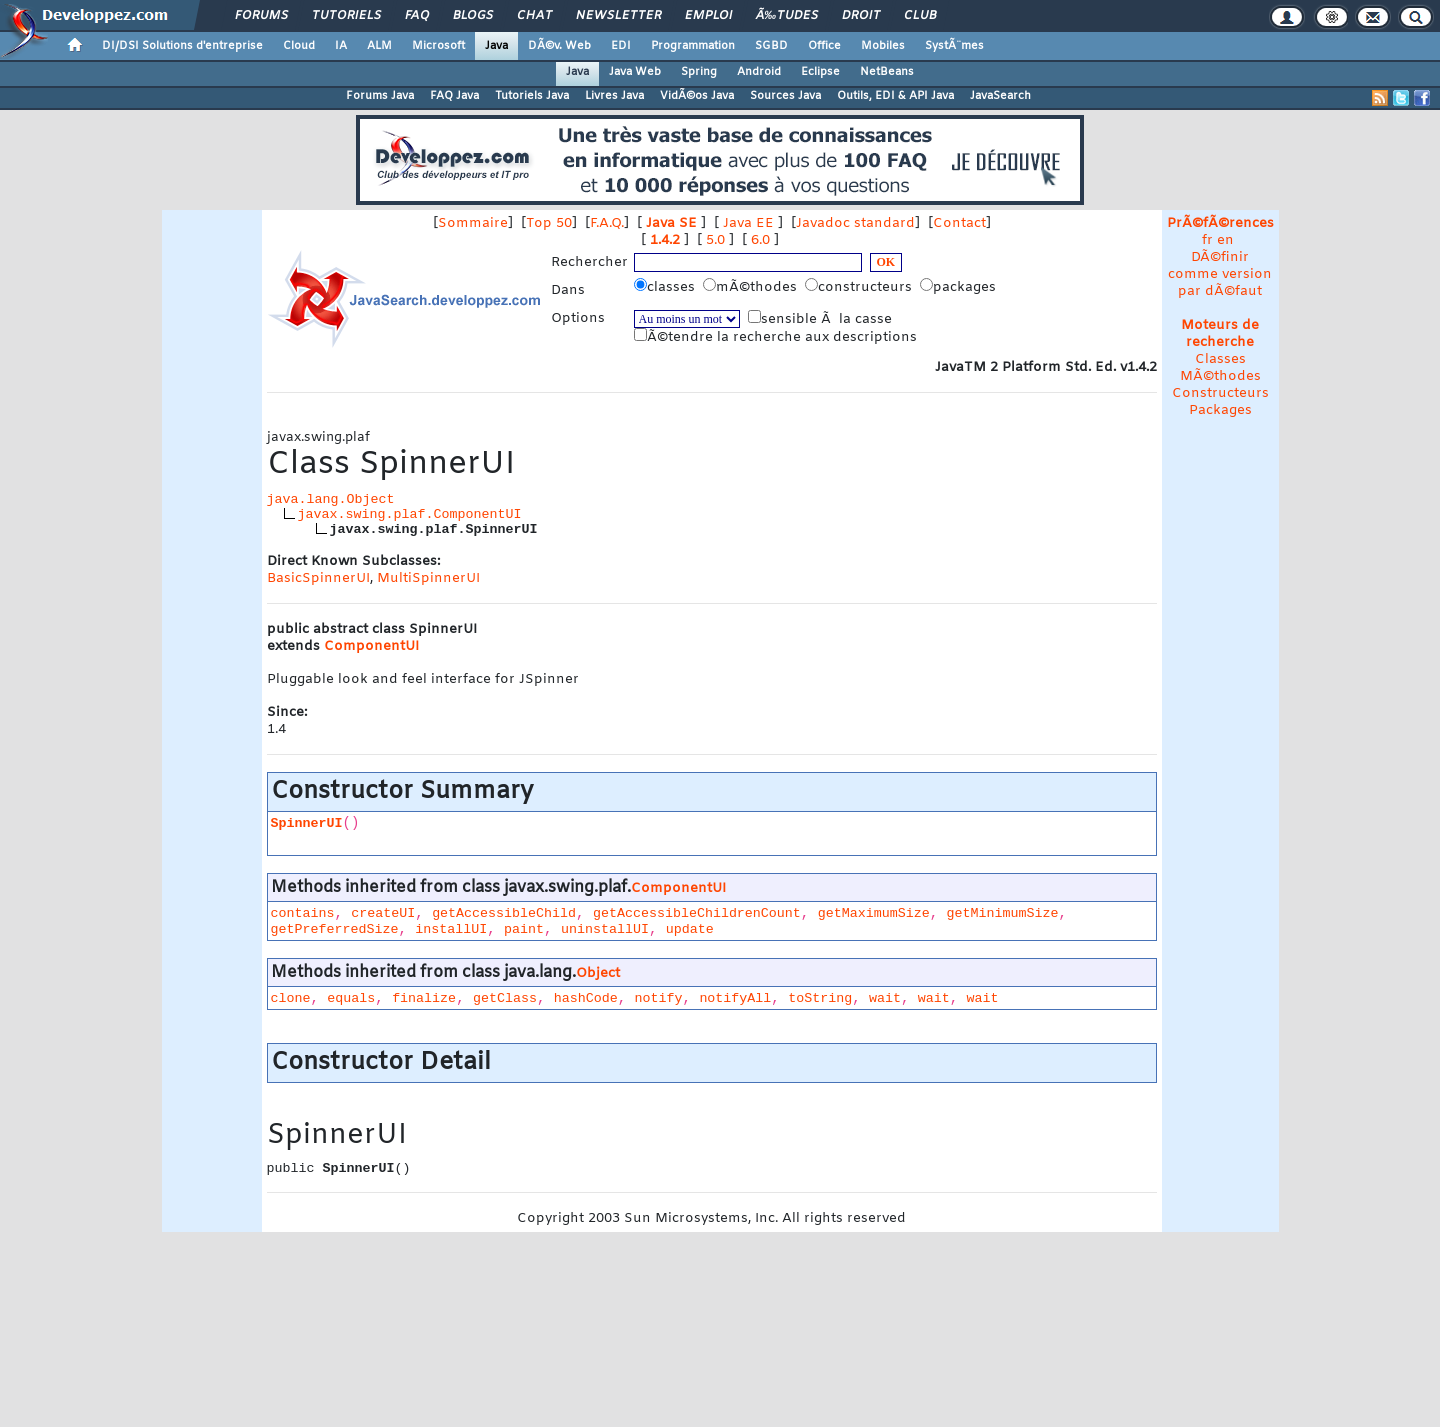 The width and height of the screenshot is (1440, 1427). I want to click on Forums Java, so click(380, 96).